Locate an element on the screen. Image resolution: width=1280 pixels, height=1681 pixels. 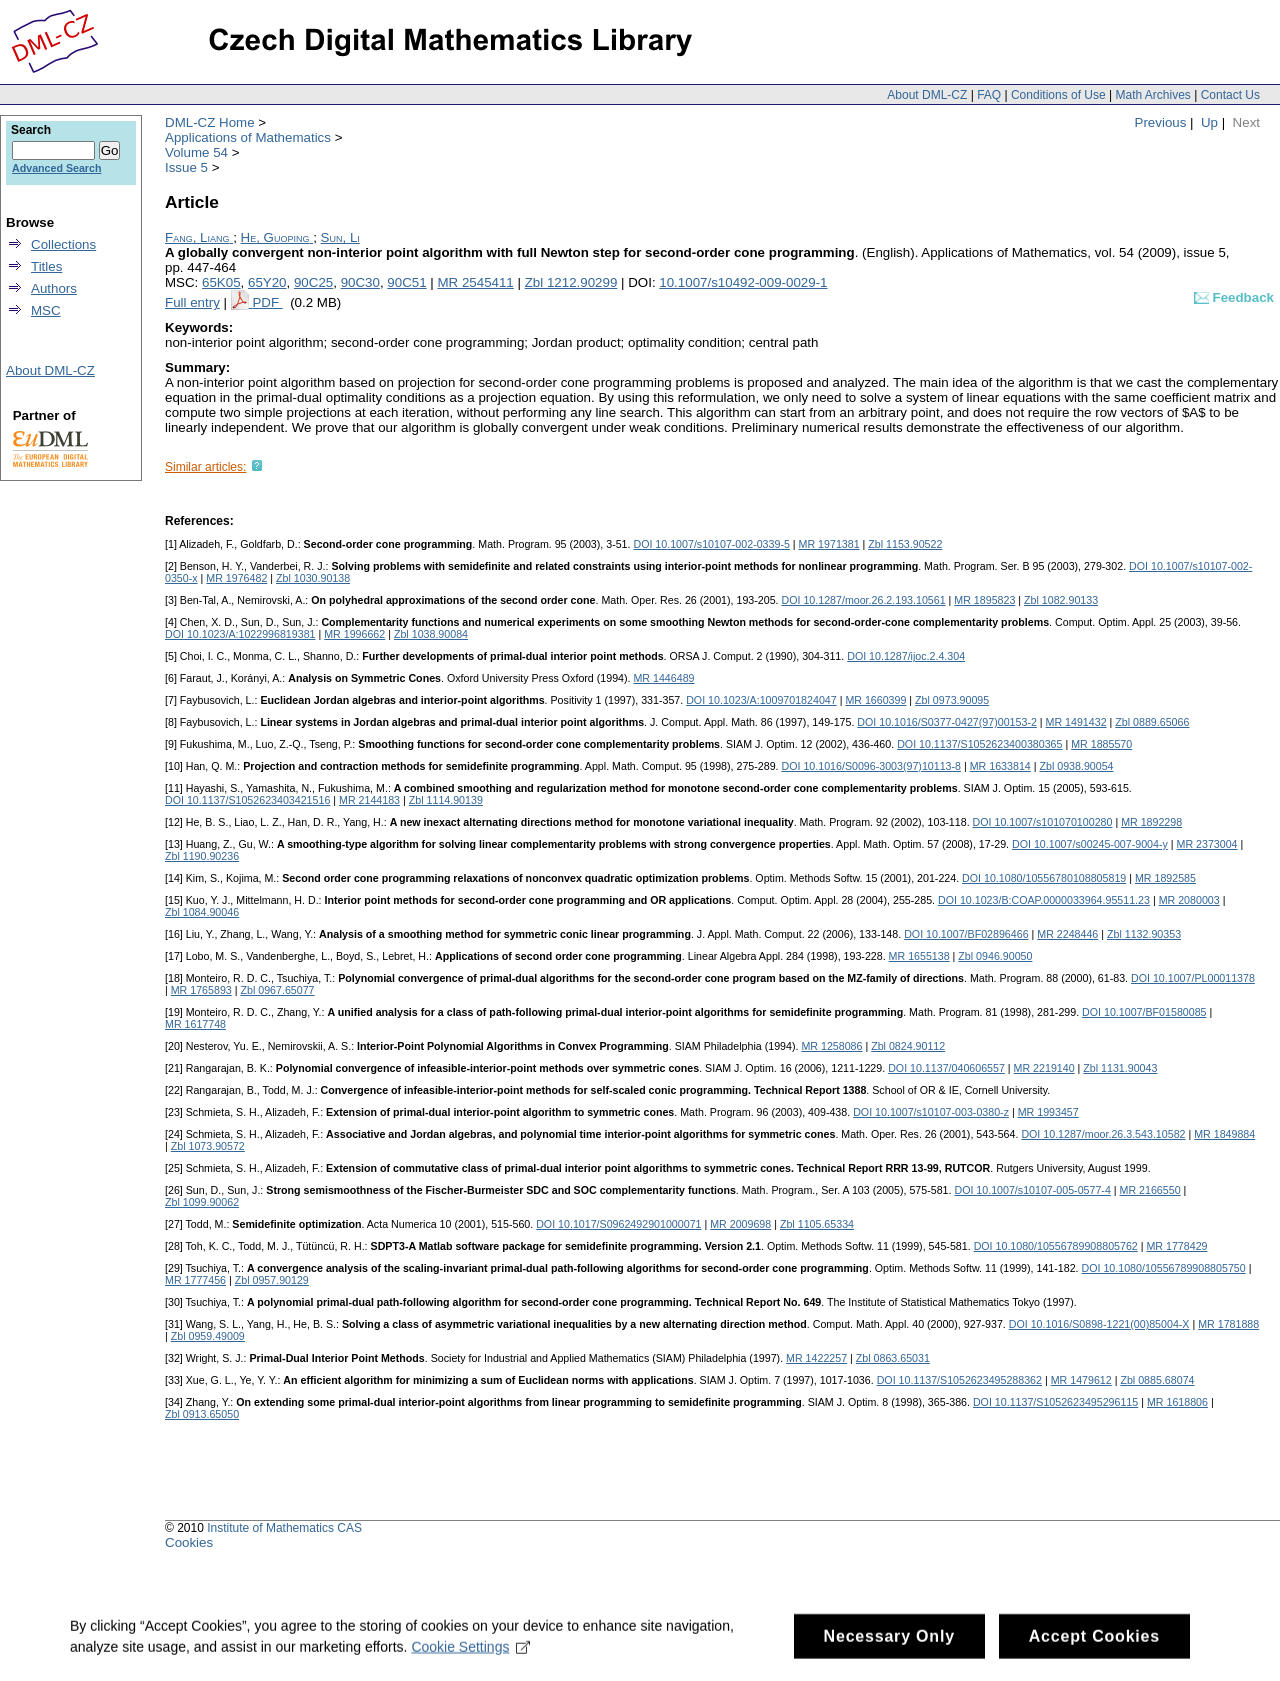
DOI 10.1007/s10107-003-0380-z is located at coordinates (931, 1112).